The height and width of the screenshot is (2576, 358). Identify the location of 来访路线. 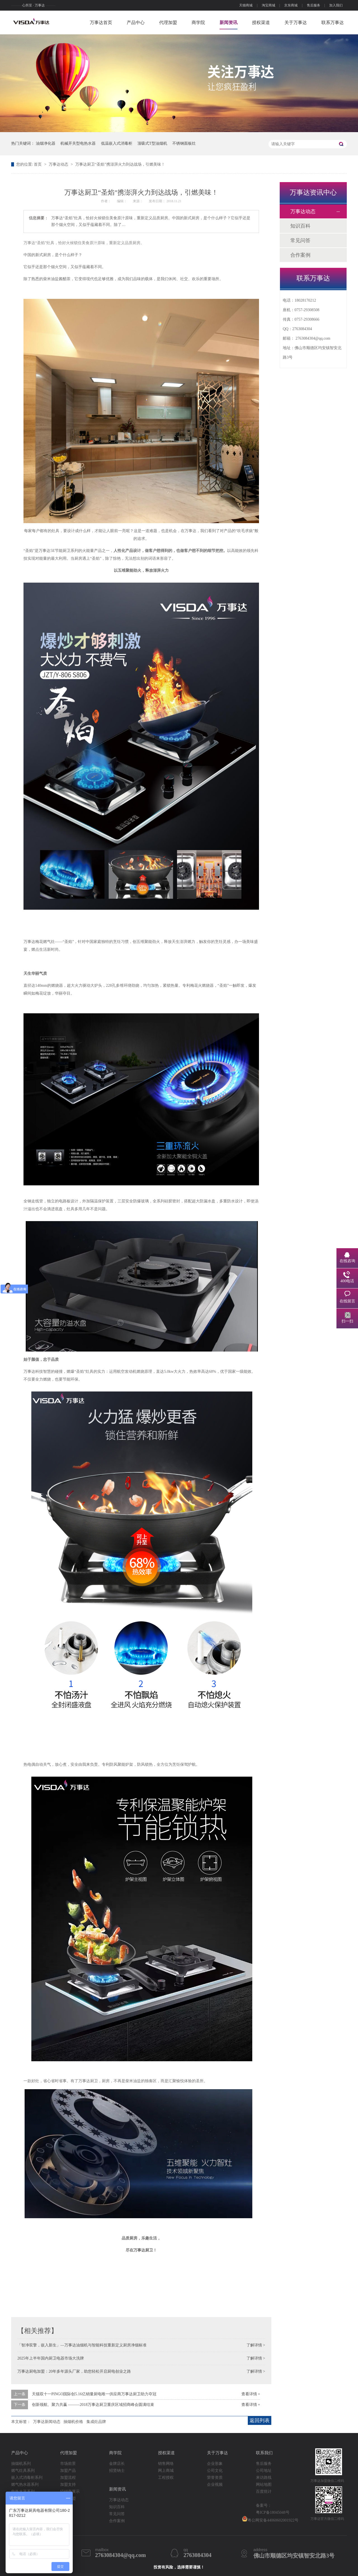
(264, 2477).